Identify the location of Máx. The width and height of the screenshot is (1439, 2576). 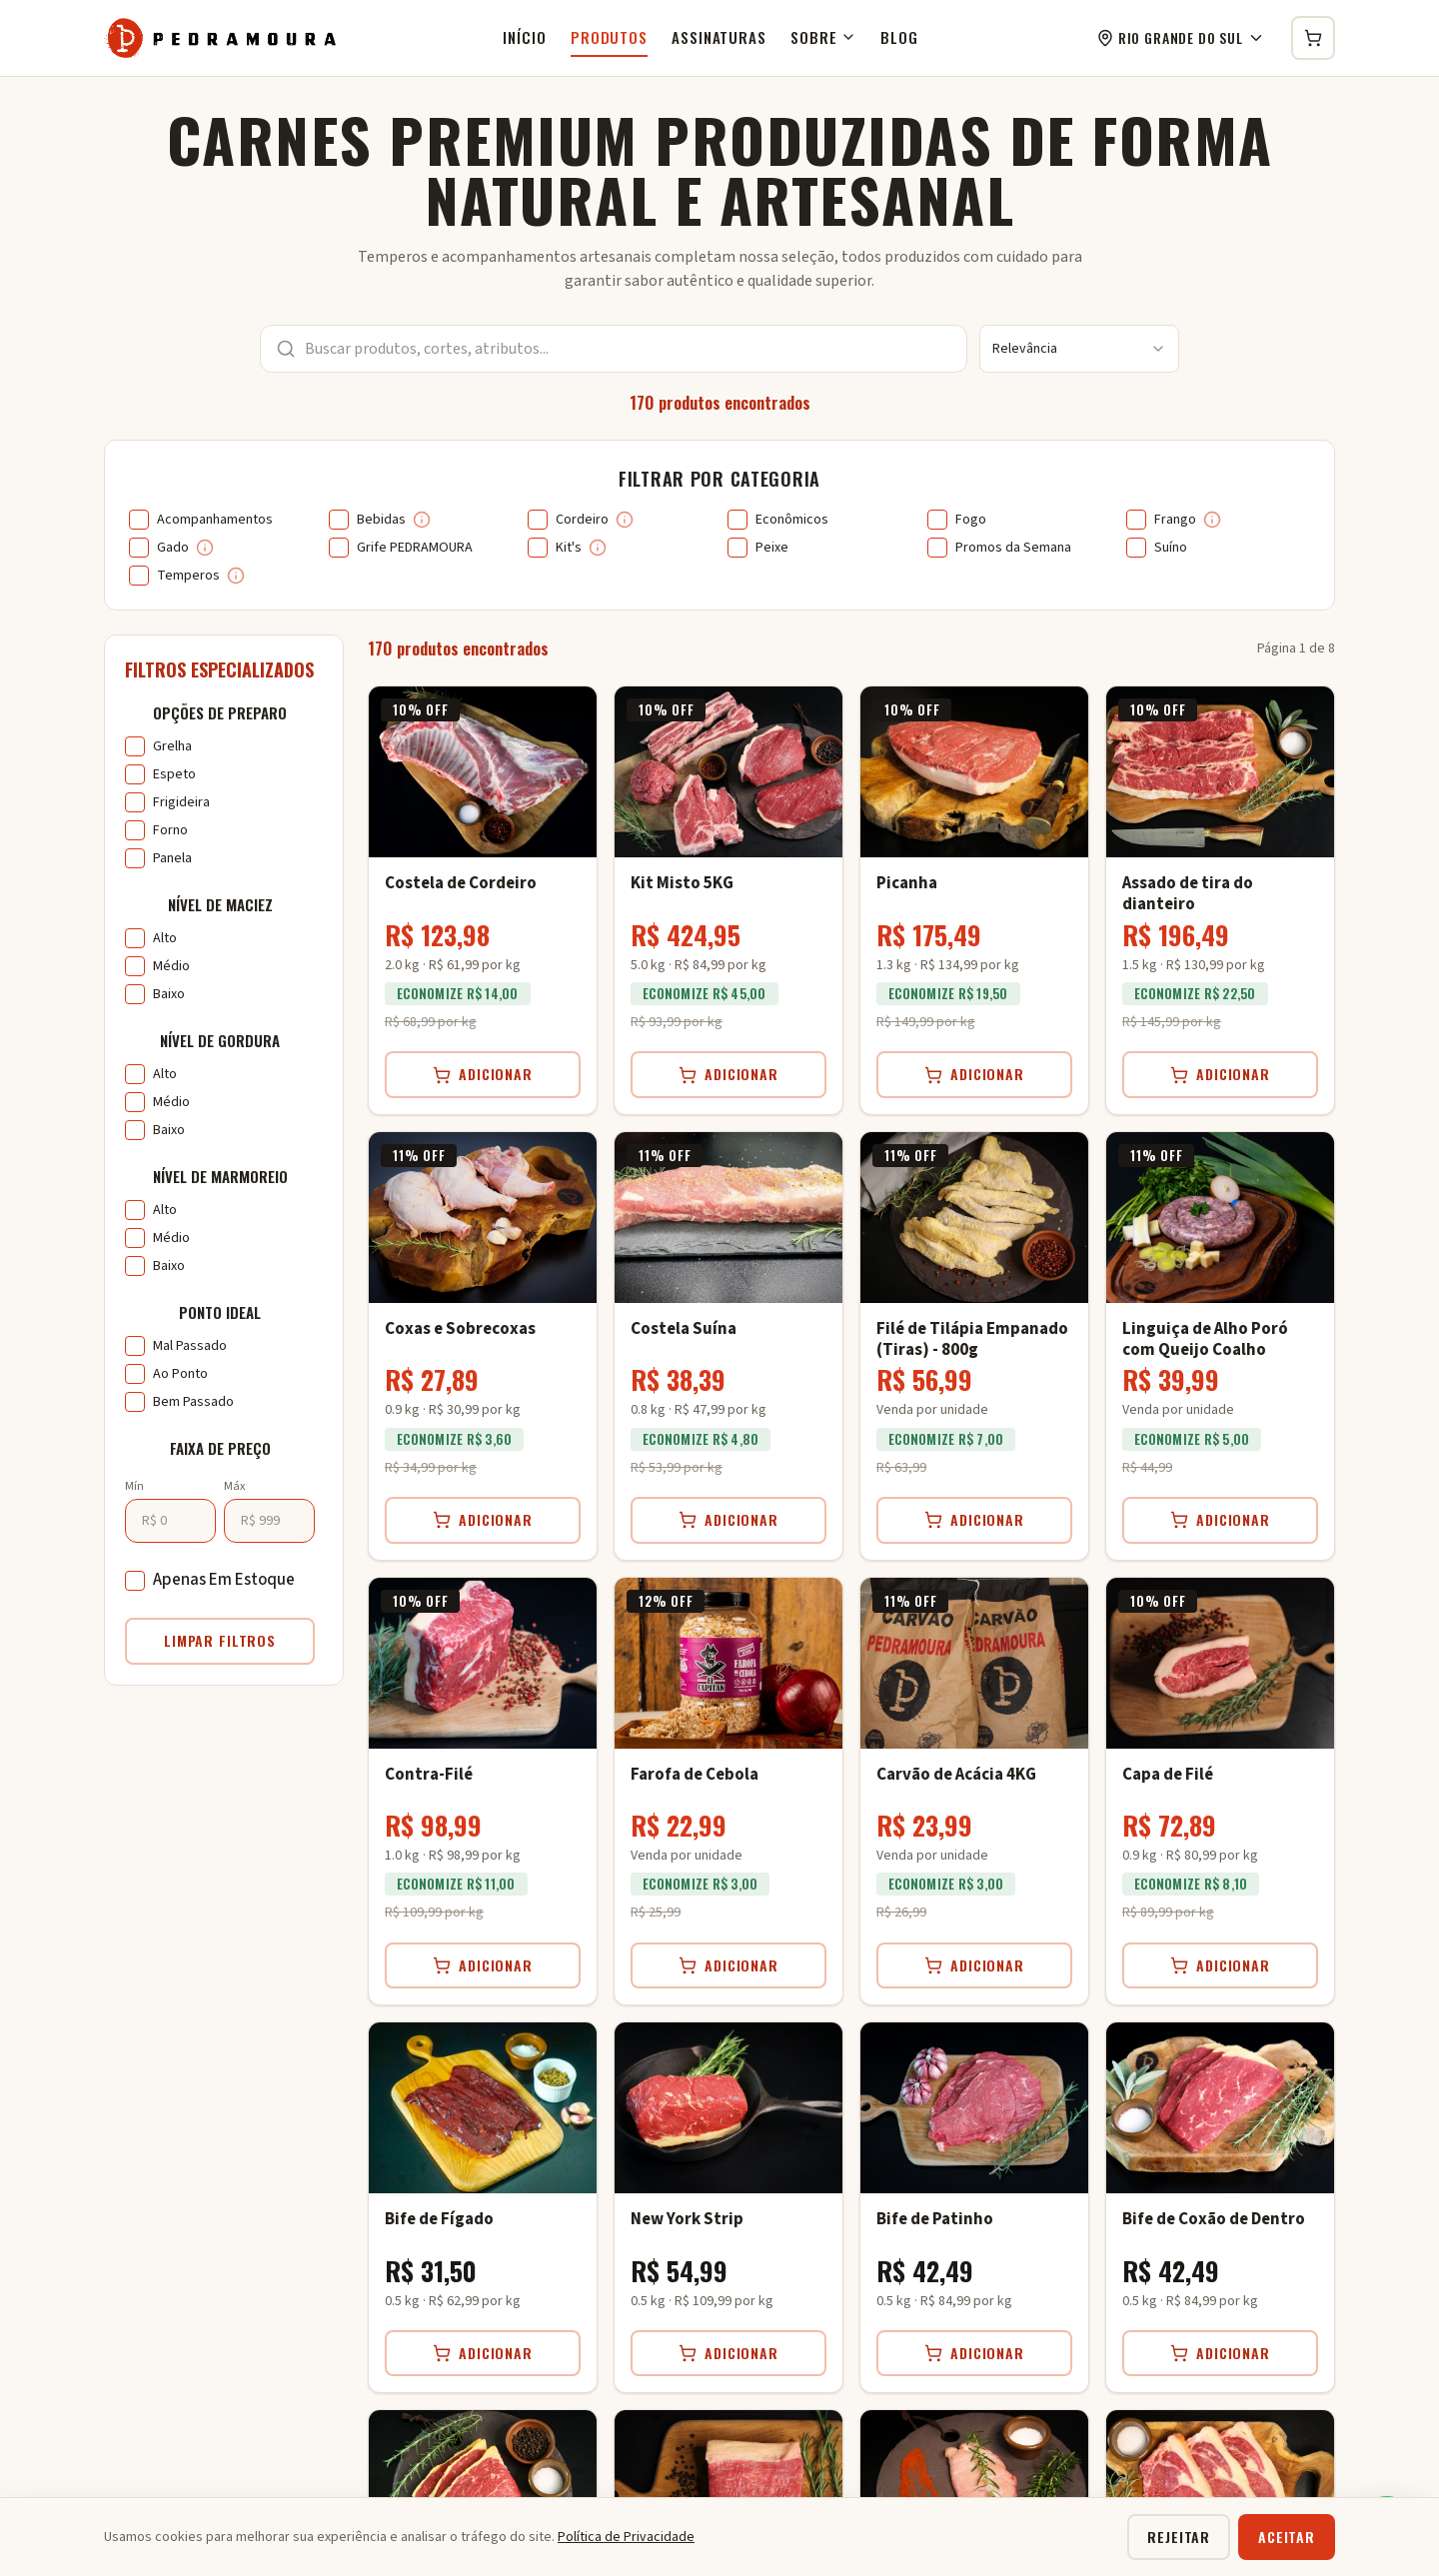
(234, 1486).